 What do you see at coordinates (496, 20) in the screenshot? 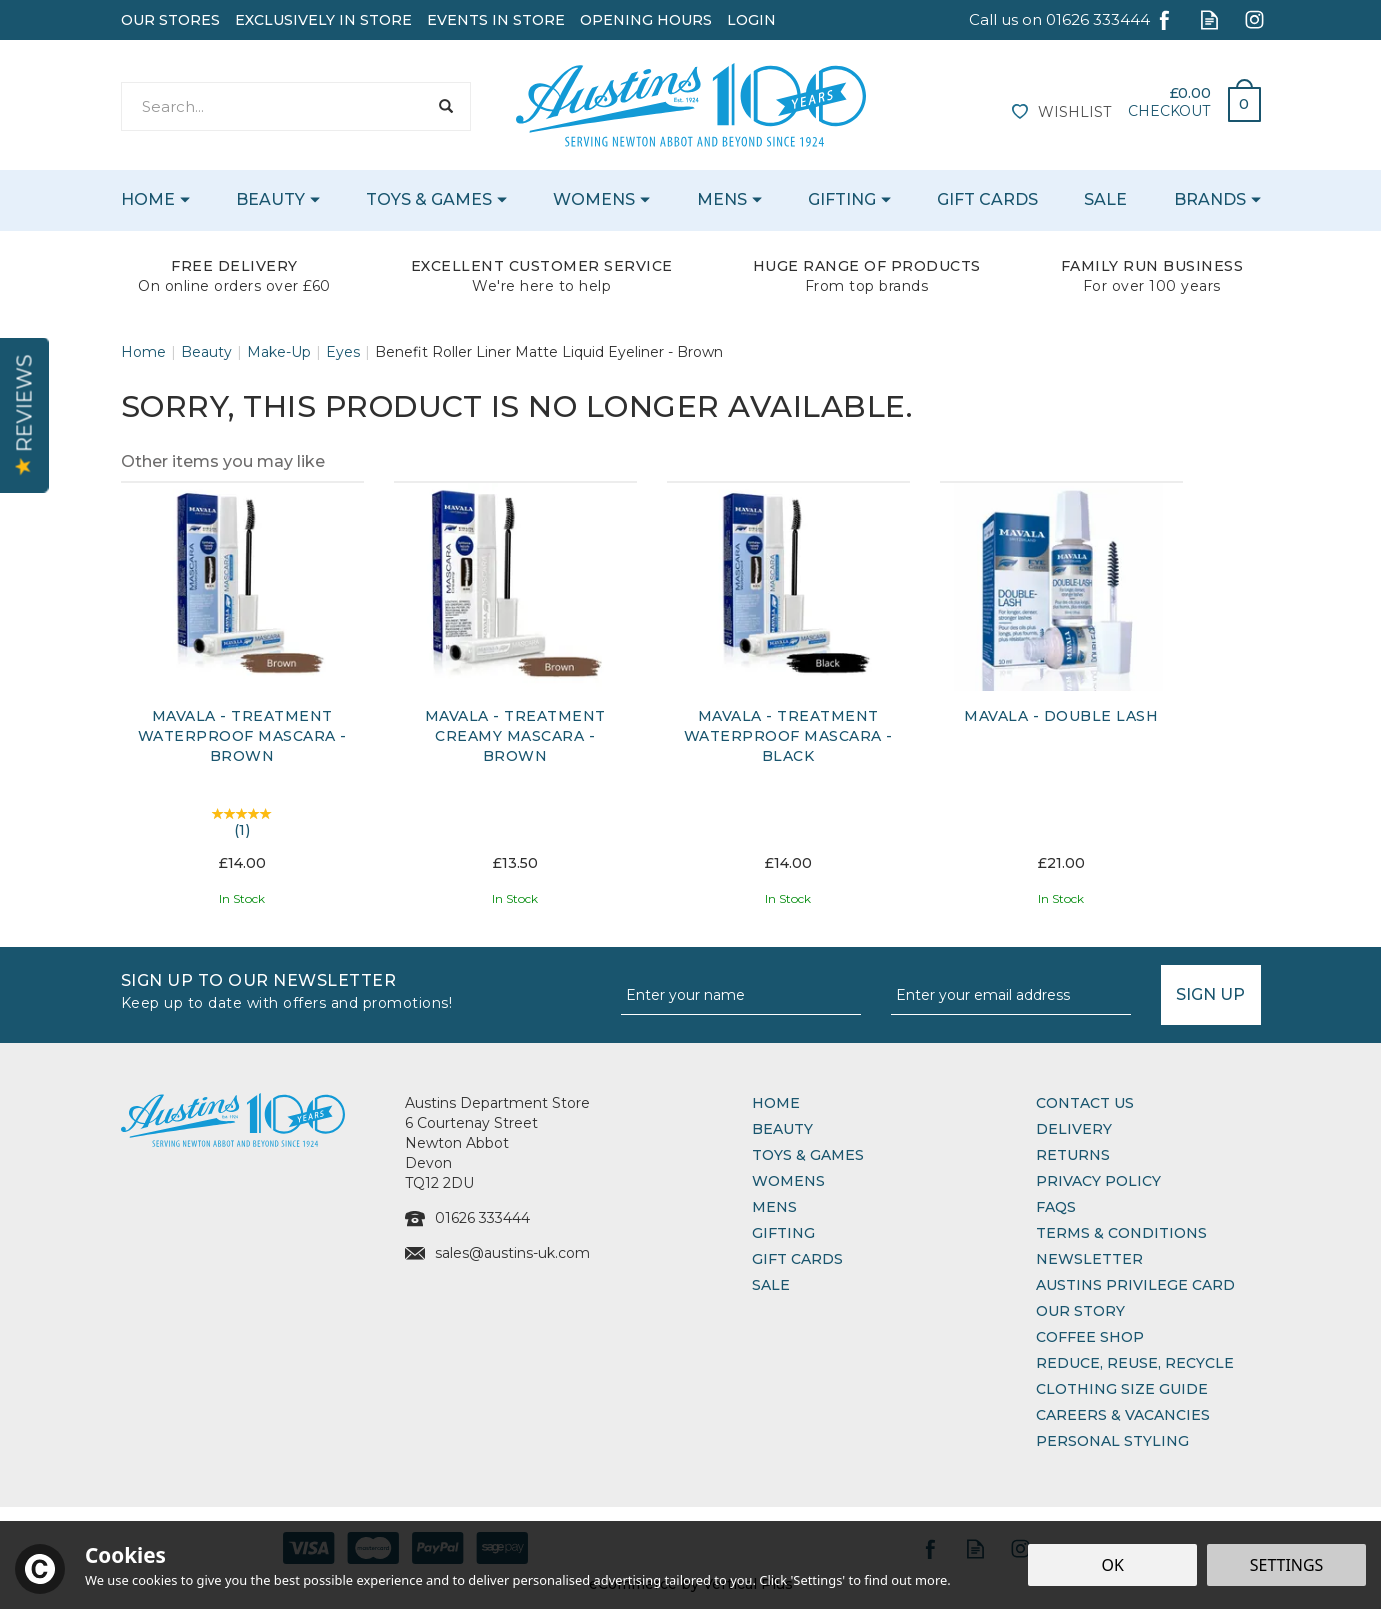
I see `Events In Store` at bounding box center [496, 20].